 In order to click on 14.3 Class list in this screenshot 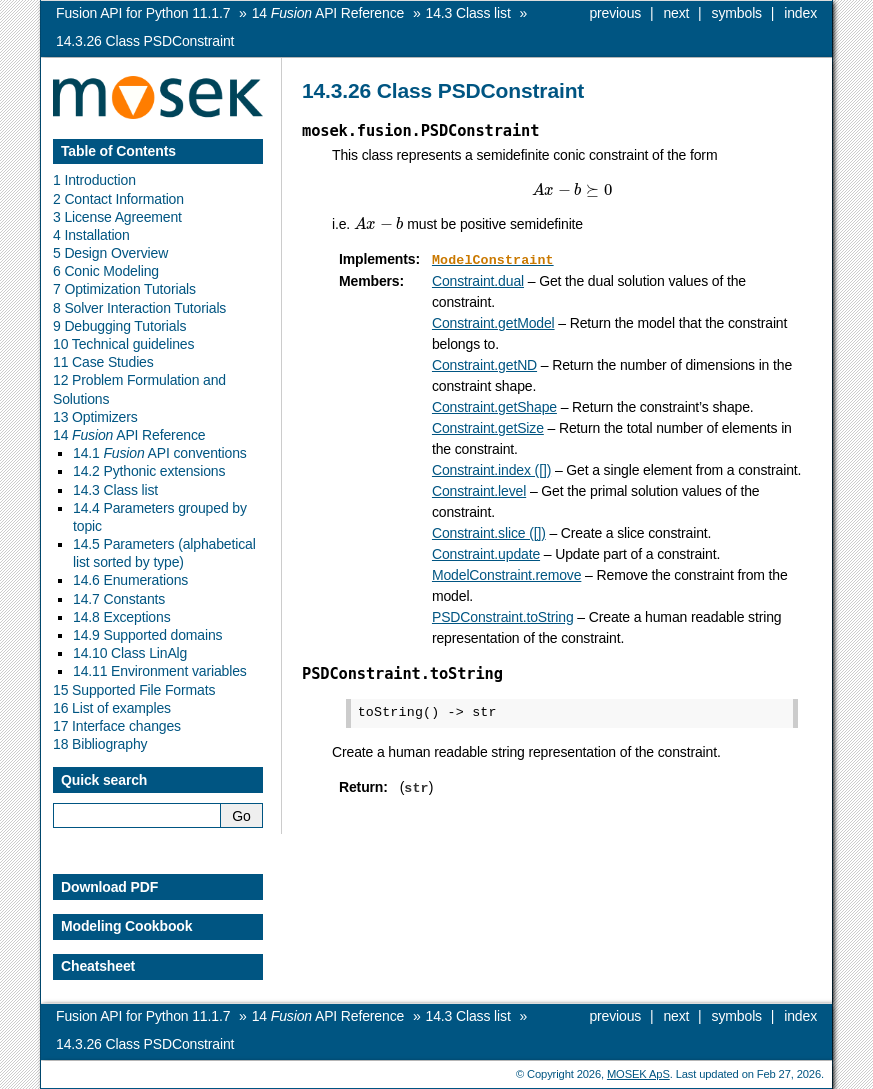, I will do `click(115, 490)`.